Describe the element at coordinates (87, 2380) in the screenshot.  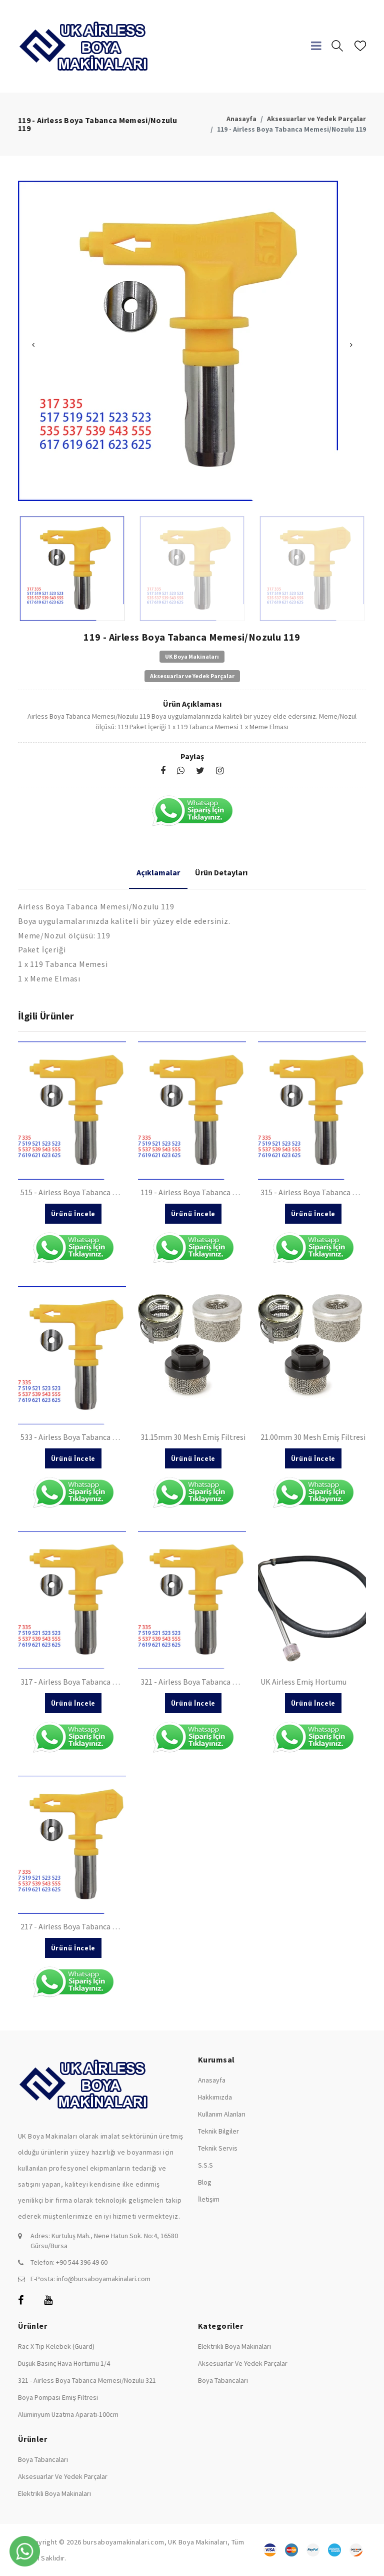
I see `321 - Airless Boya Tabanca Memesi/Nozulu 321` at that location.